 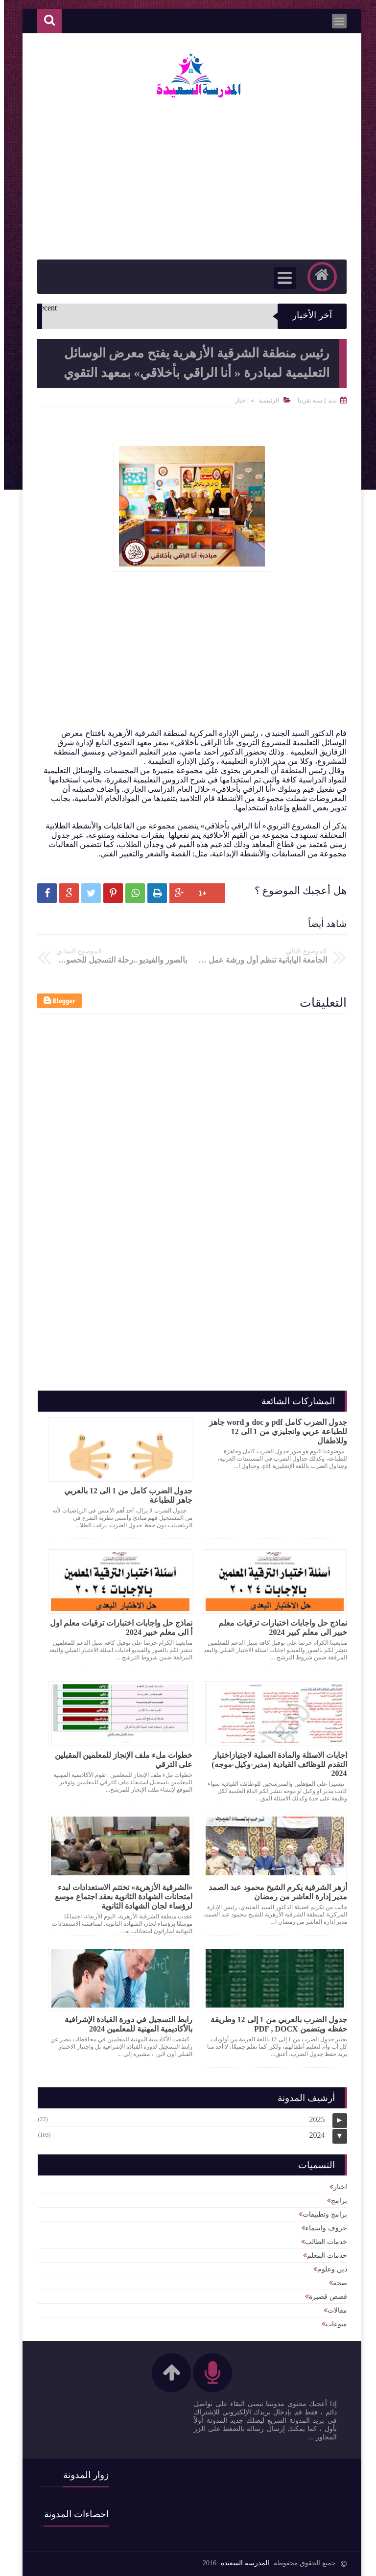 What do you see at coordinates (324, 2296) in the screenshot?
I see `قصص قصيرة` at bounding box center [324, 2296].